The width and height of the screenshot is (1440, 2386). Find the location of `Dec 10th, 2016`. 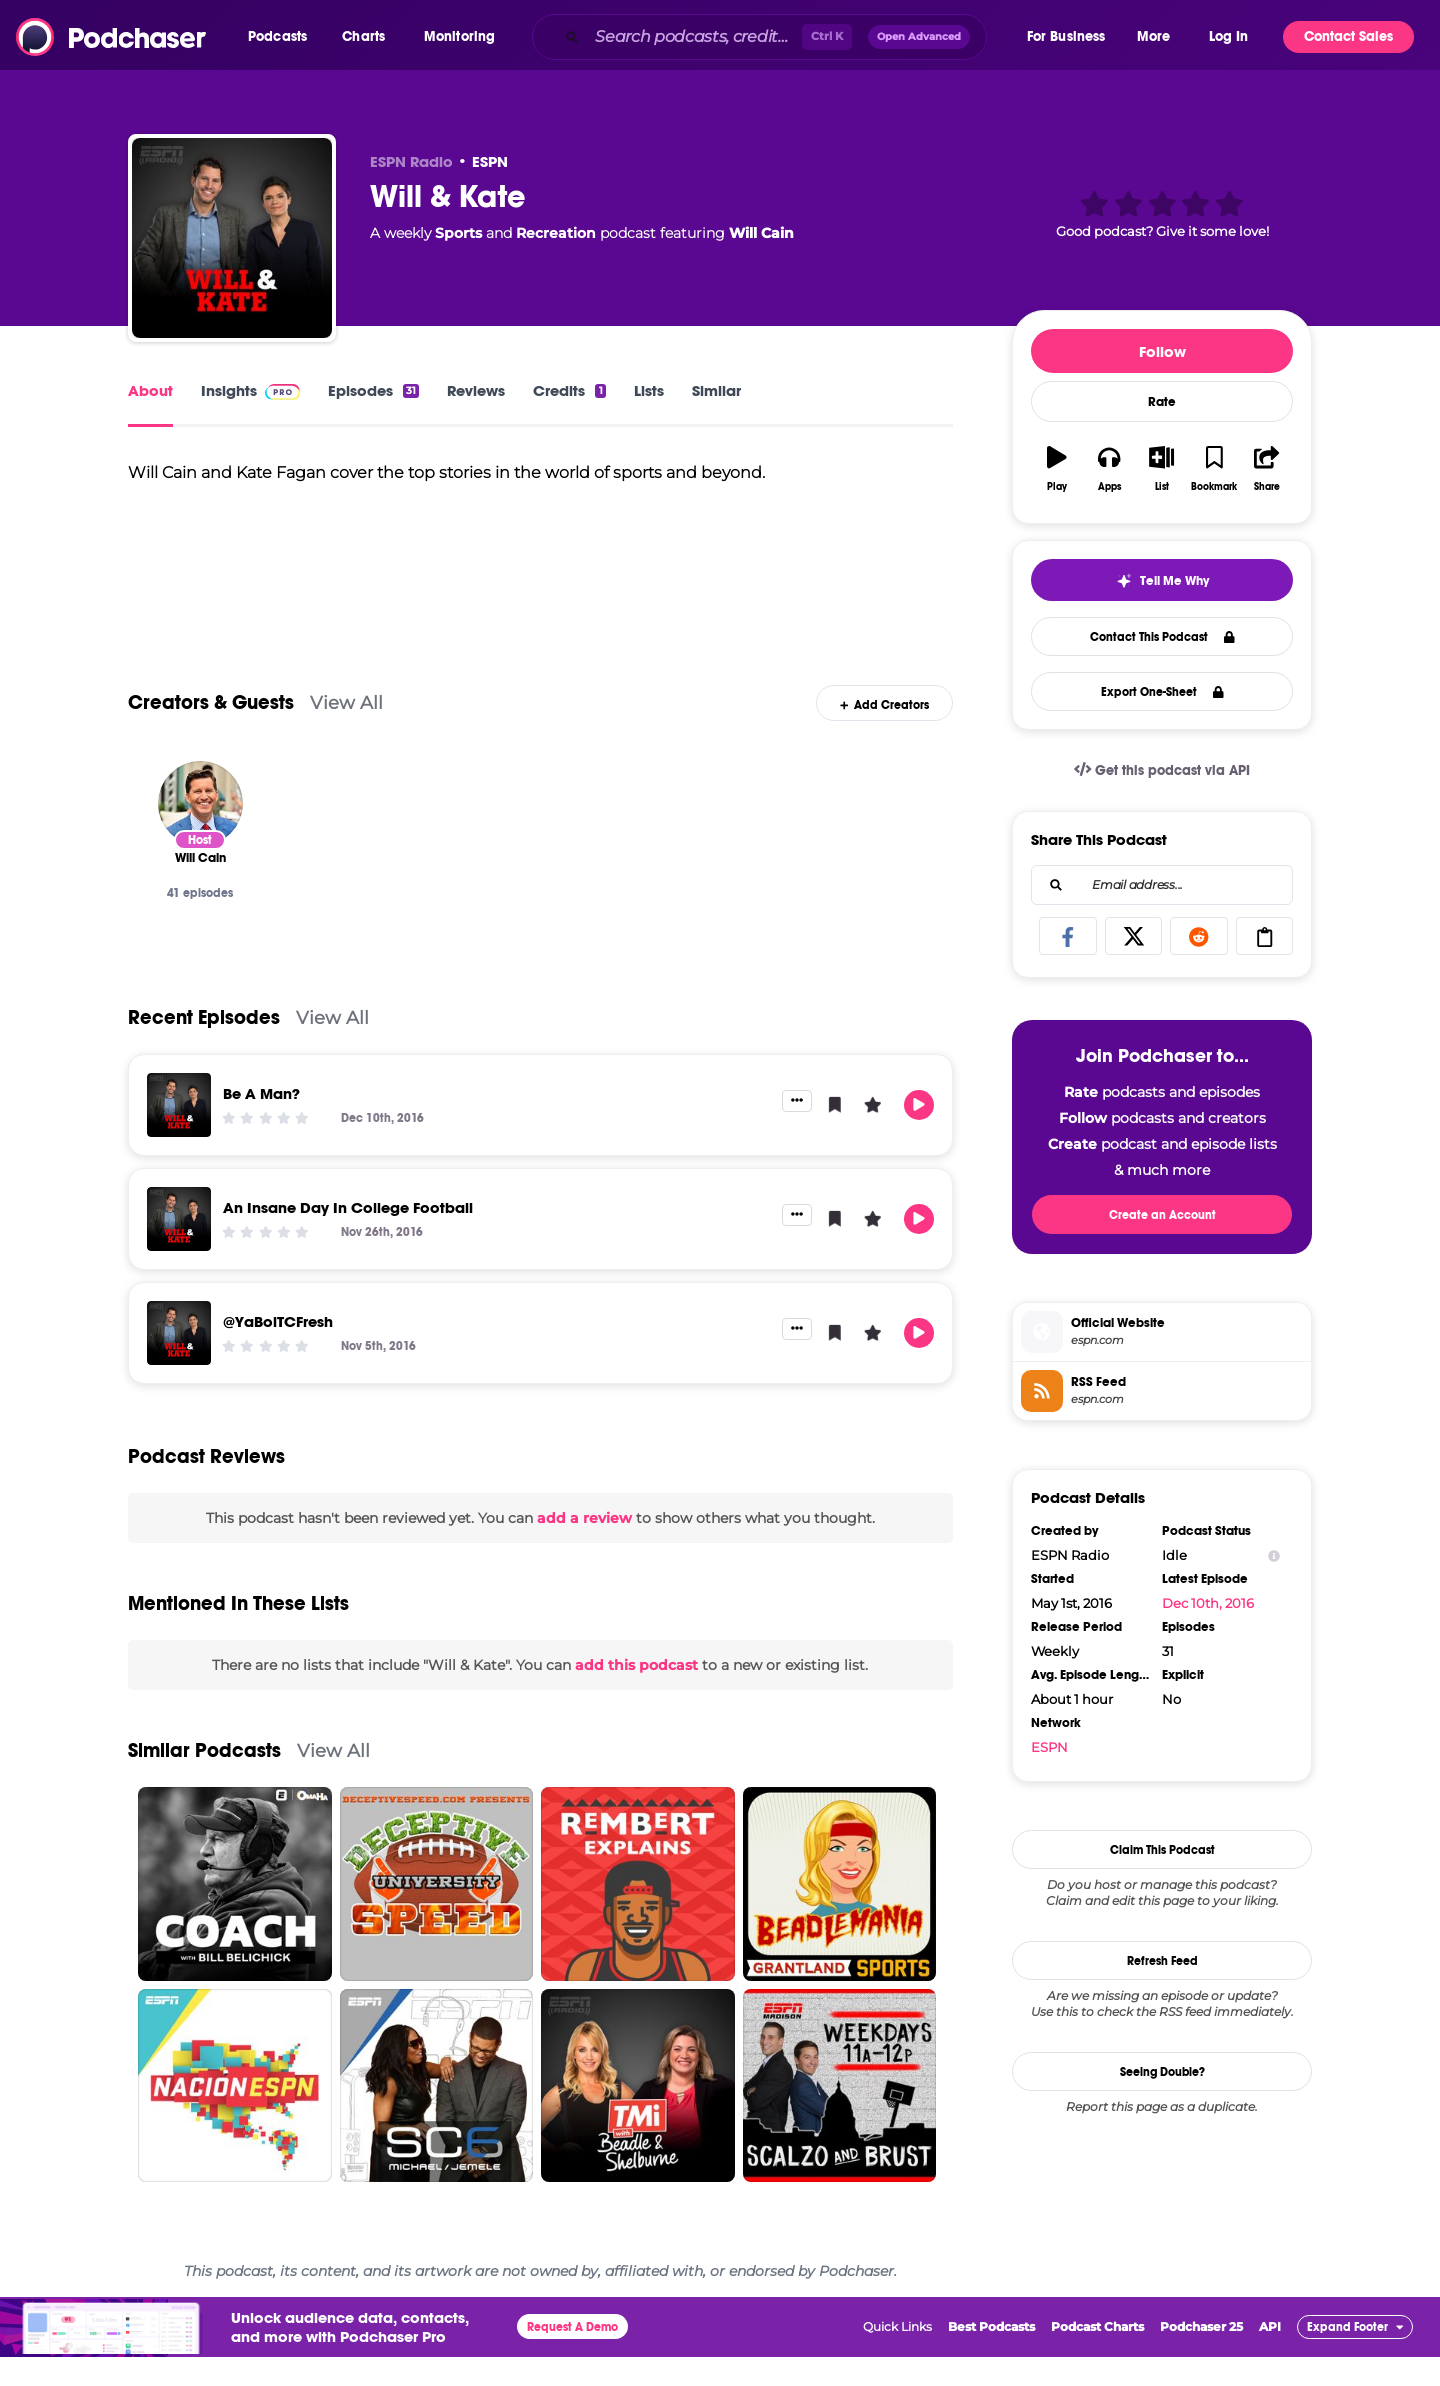

Dec 10th, 2016 is located at coordinates (1208, 1603).